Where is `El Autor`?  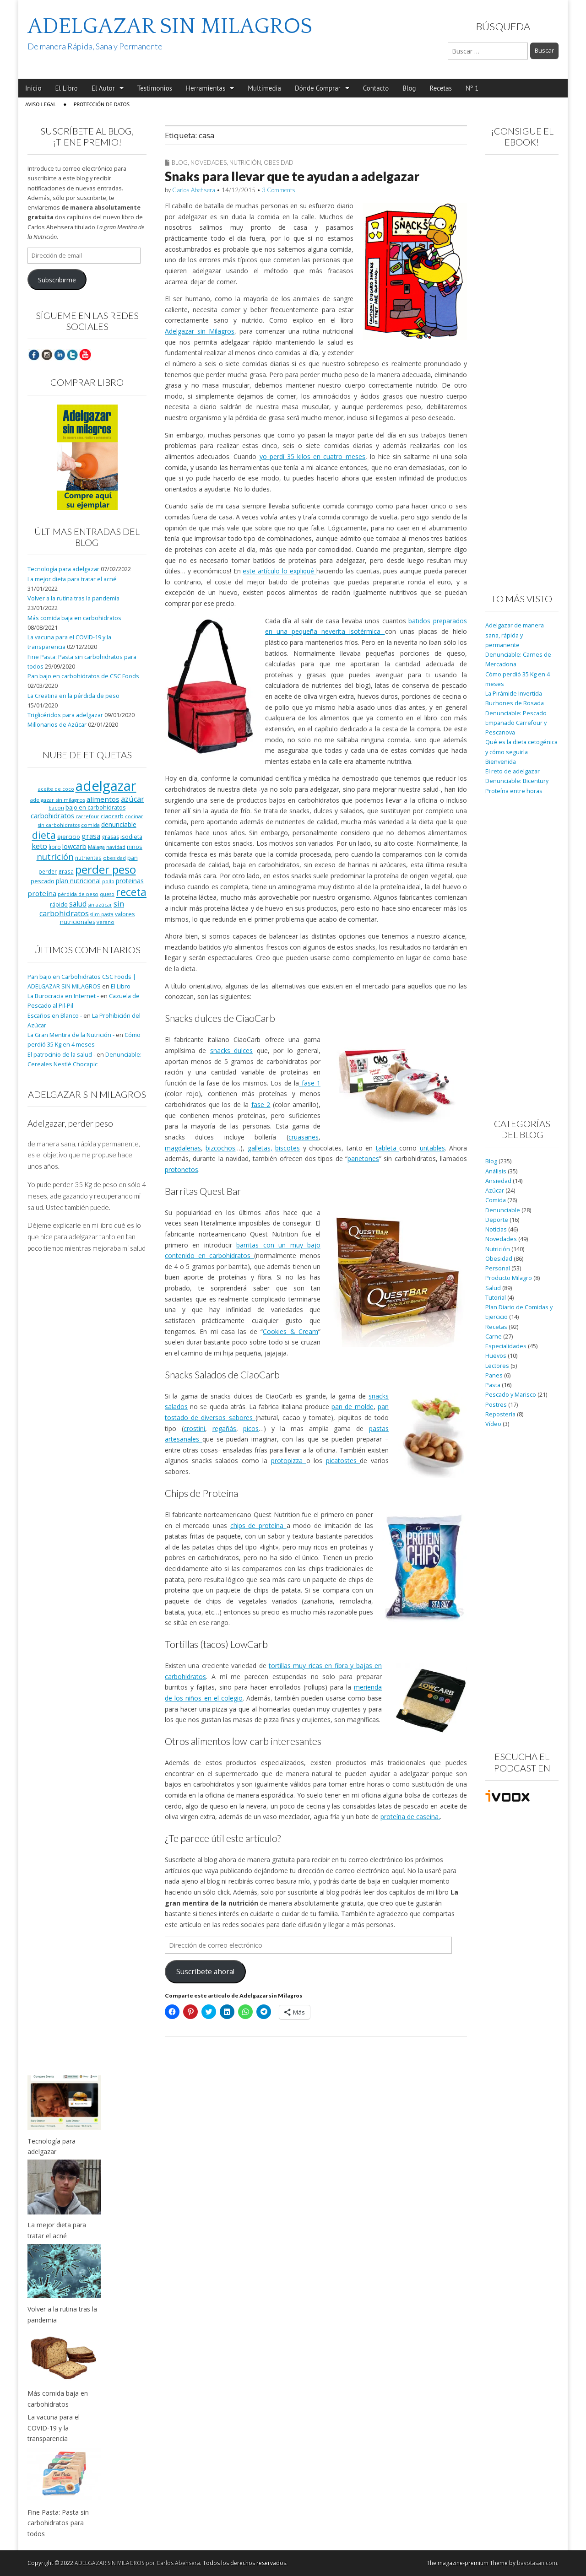 El Autor is located at coordinates (103, 88).